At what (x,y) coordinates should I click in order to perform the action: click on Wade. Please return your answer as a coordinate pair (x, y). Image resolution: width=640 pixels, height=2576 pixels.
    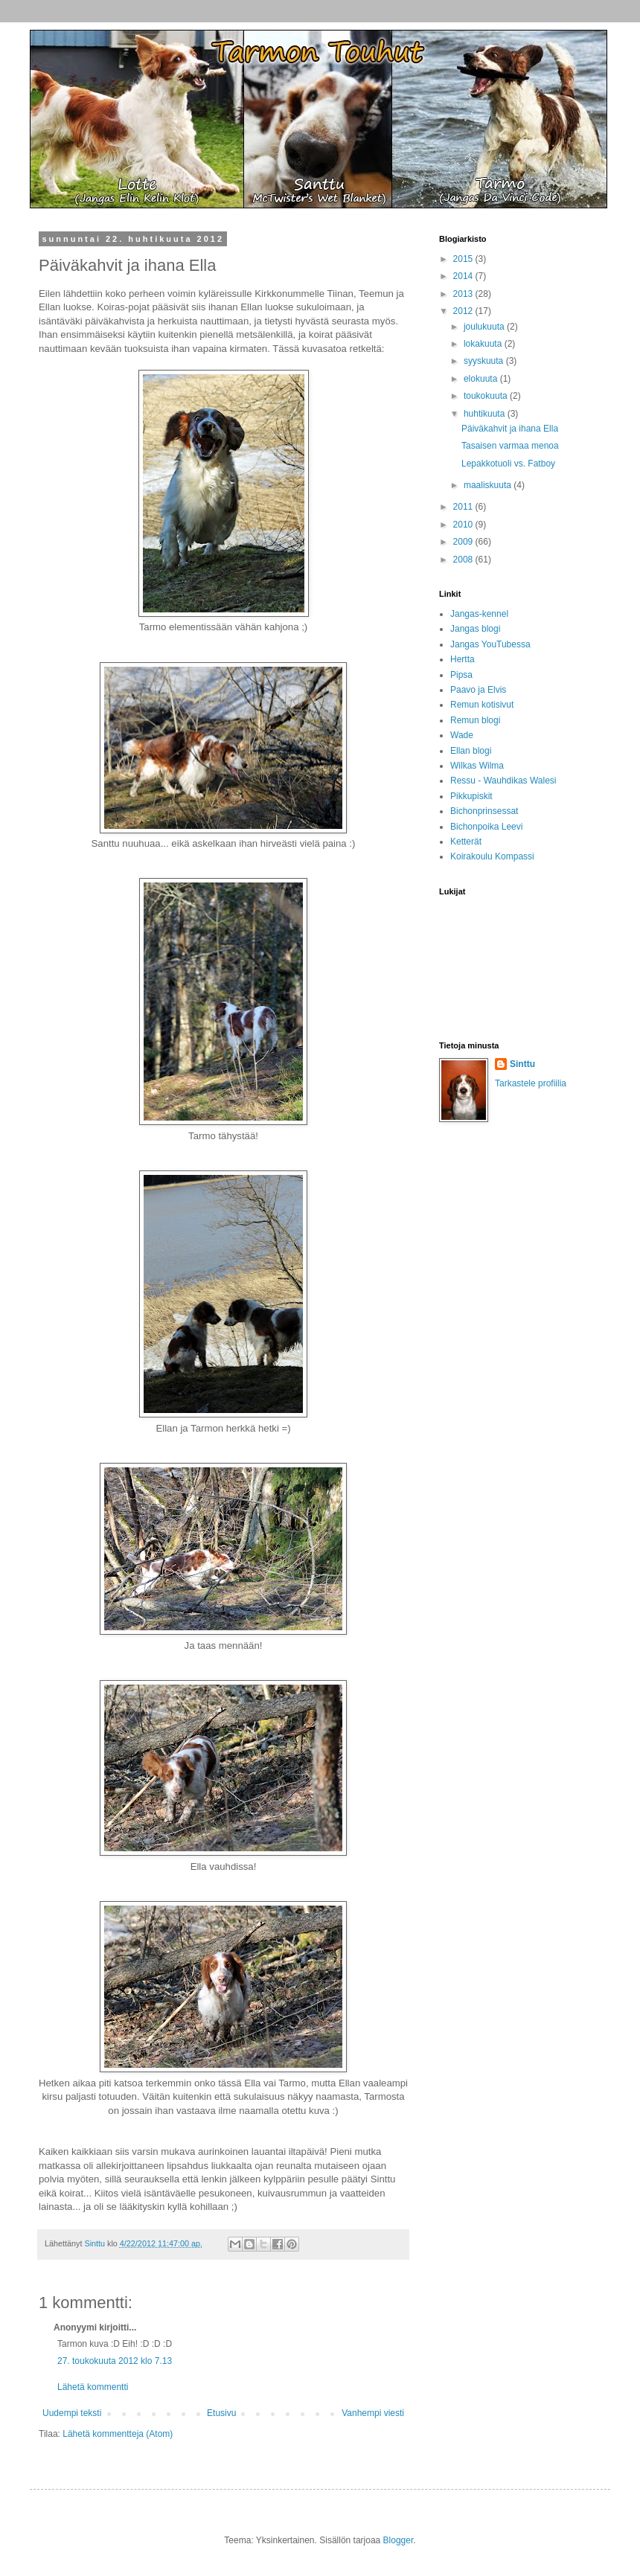
    Looking at the image, I should click on (461, 735).